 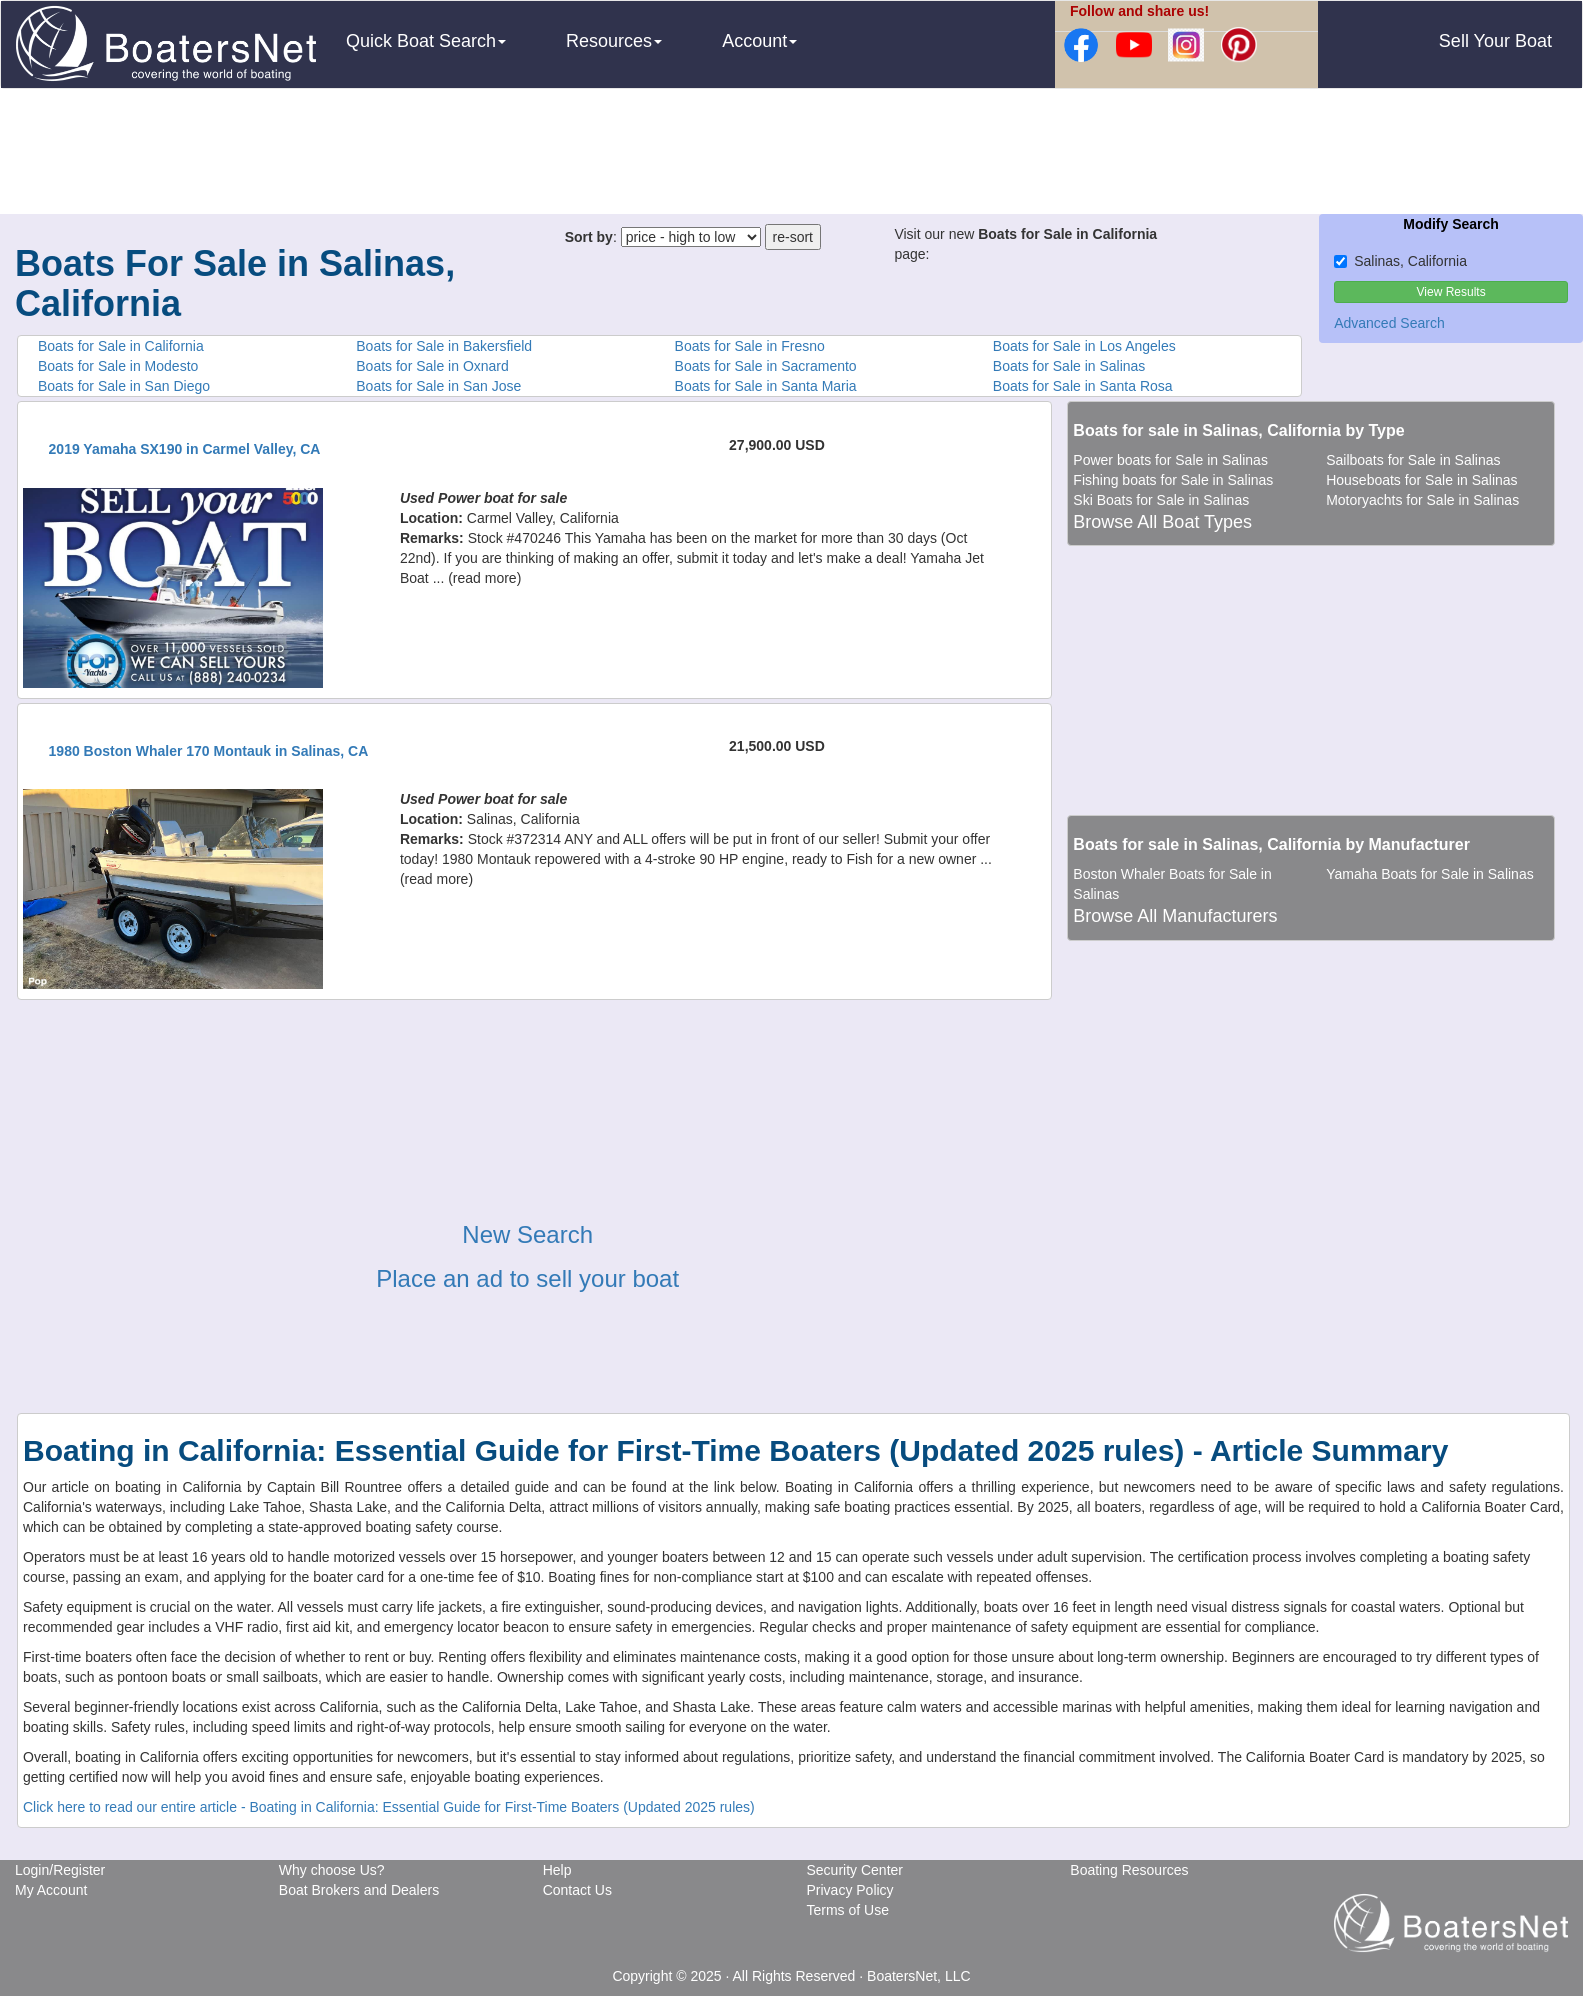 What do you see at coordinates (614, 41) in the screenshot?
I see `Resources [button]` at bounding box center [614, 41].